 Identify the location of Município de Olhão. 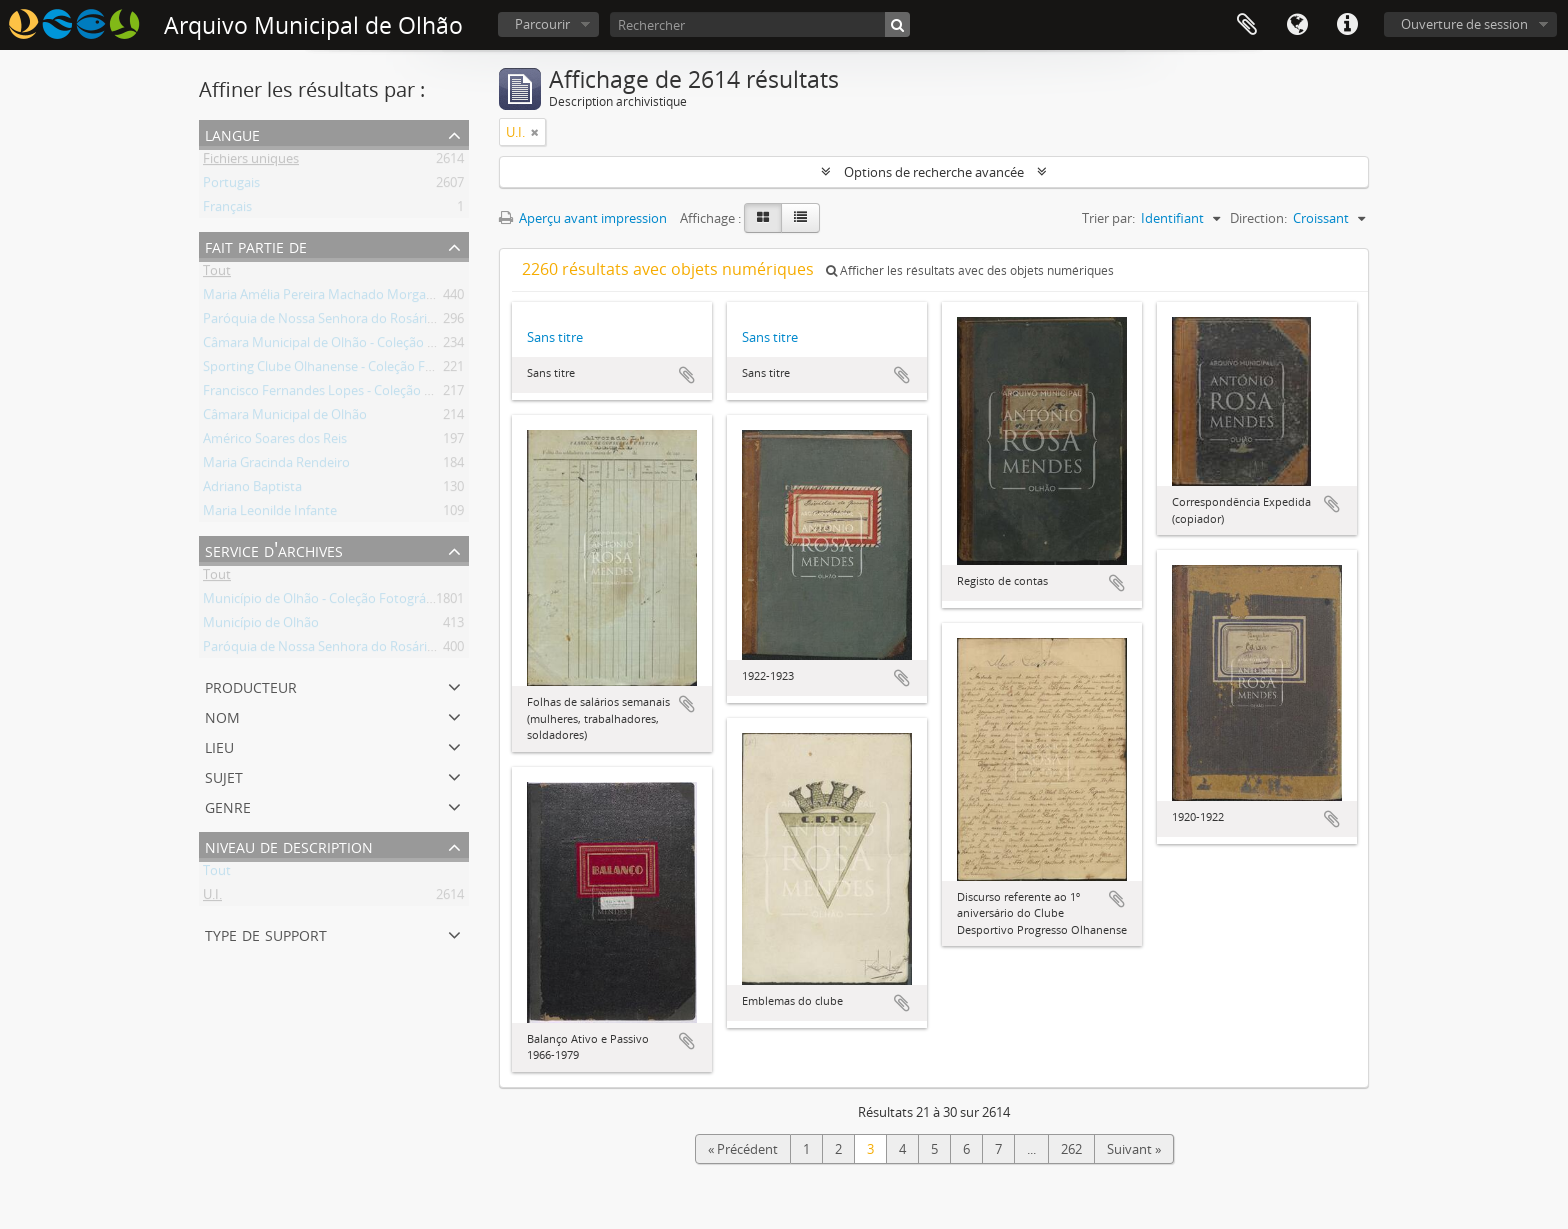
(261, 626).